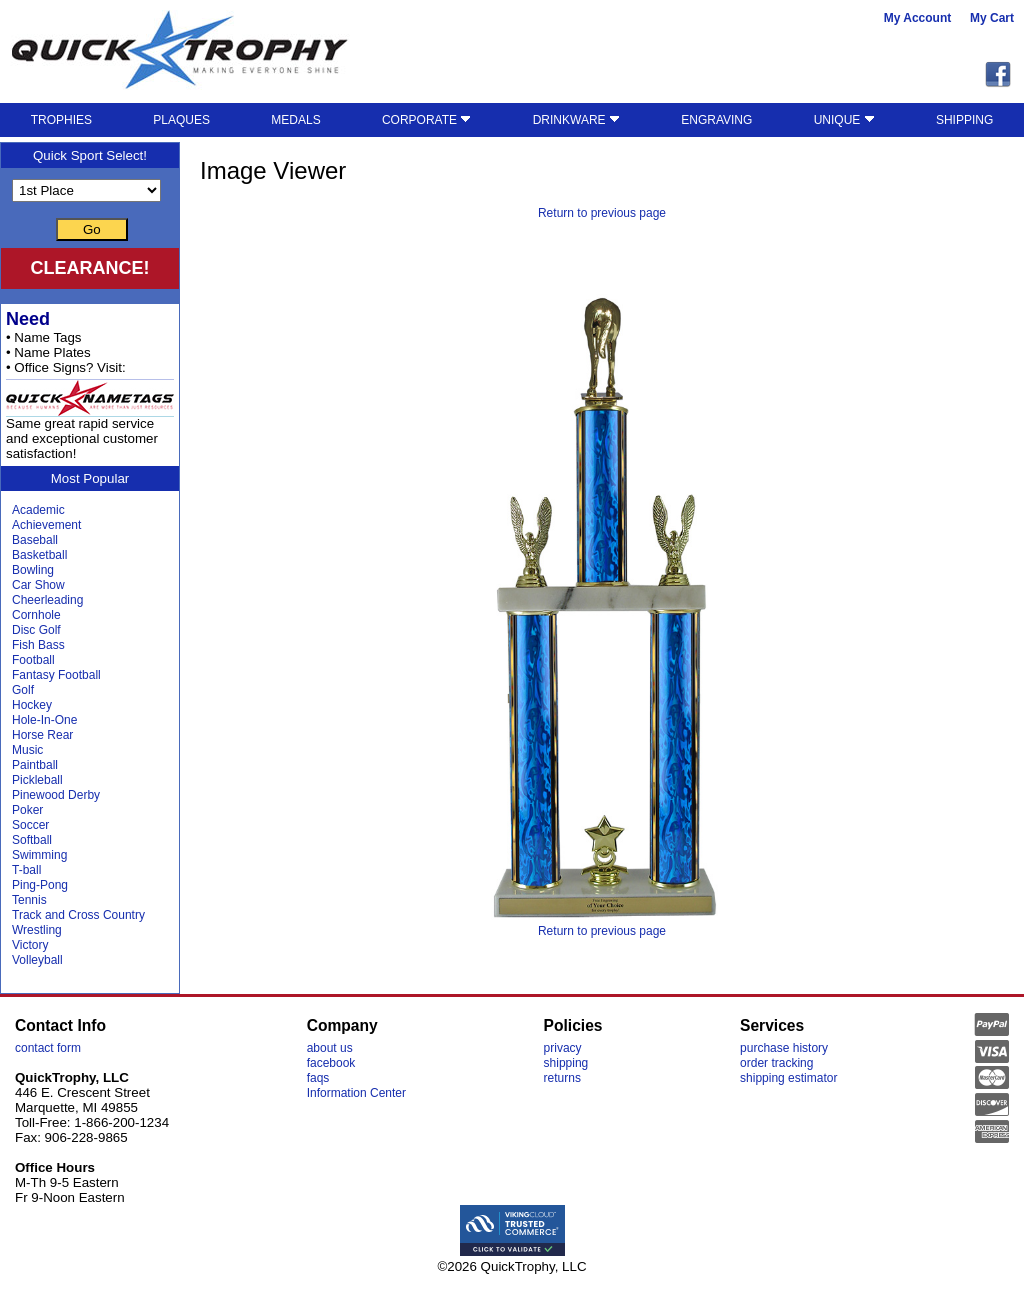 Image resolution: width=1024 pixels, height=1289 pixels. I want to click on order tracking, so click(776, 1063).